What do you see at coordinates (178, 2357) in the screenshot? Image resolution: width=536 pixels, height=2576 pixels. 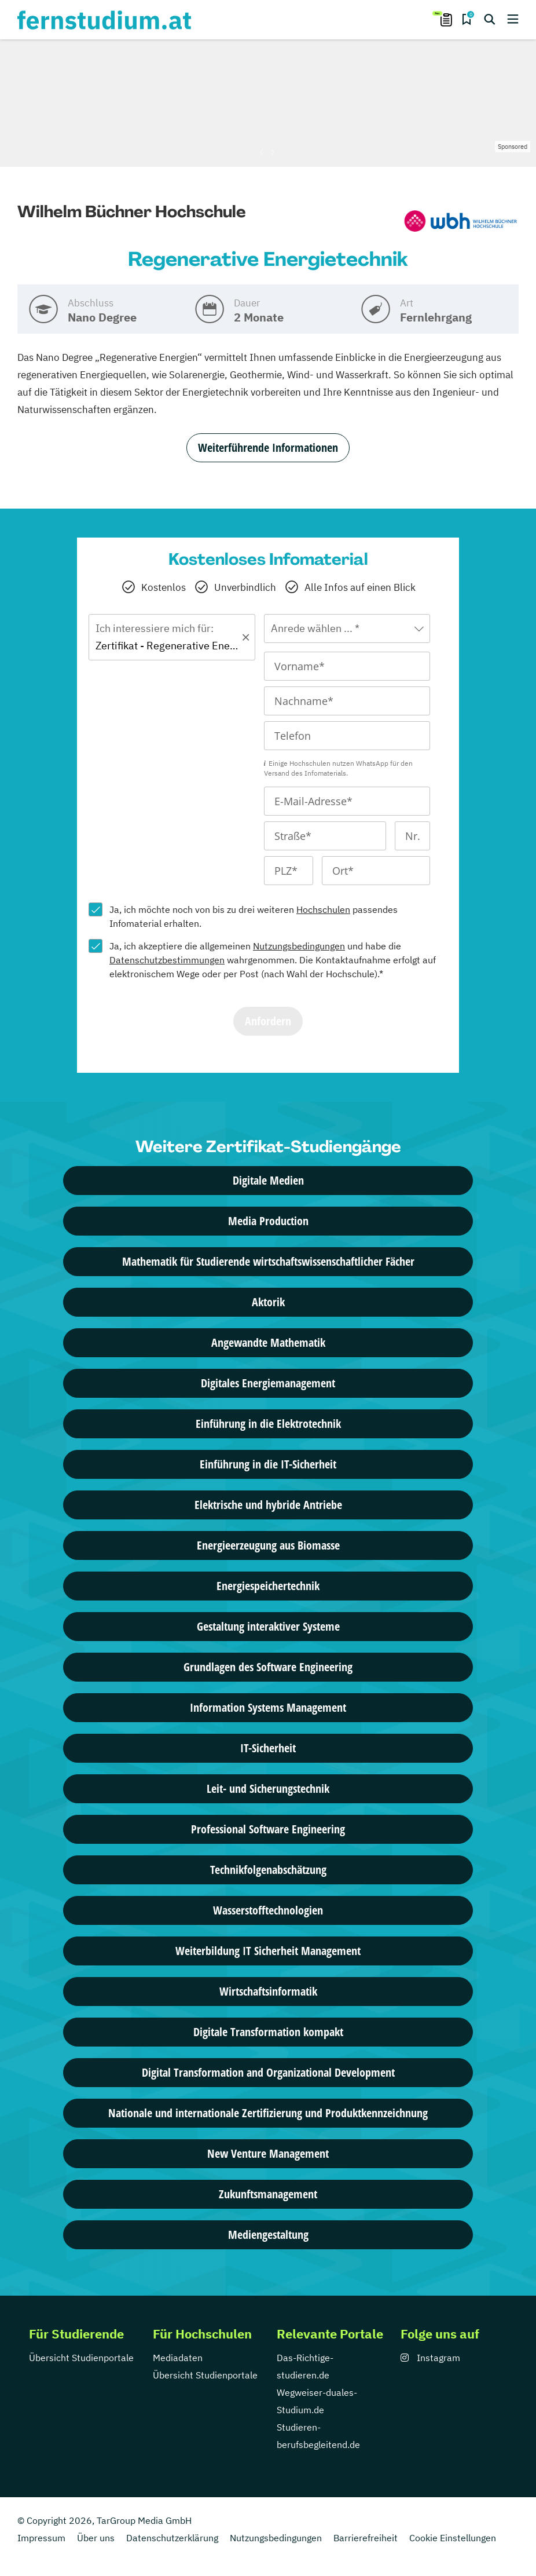 I see `Mediadaten` at bounding box center [178, 2357].